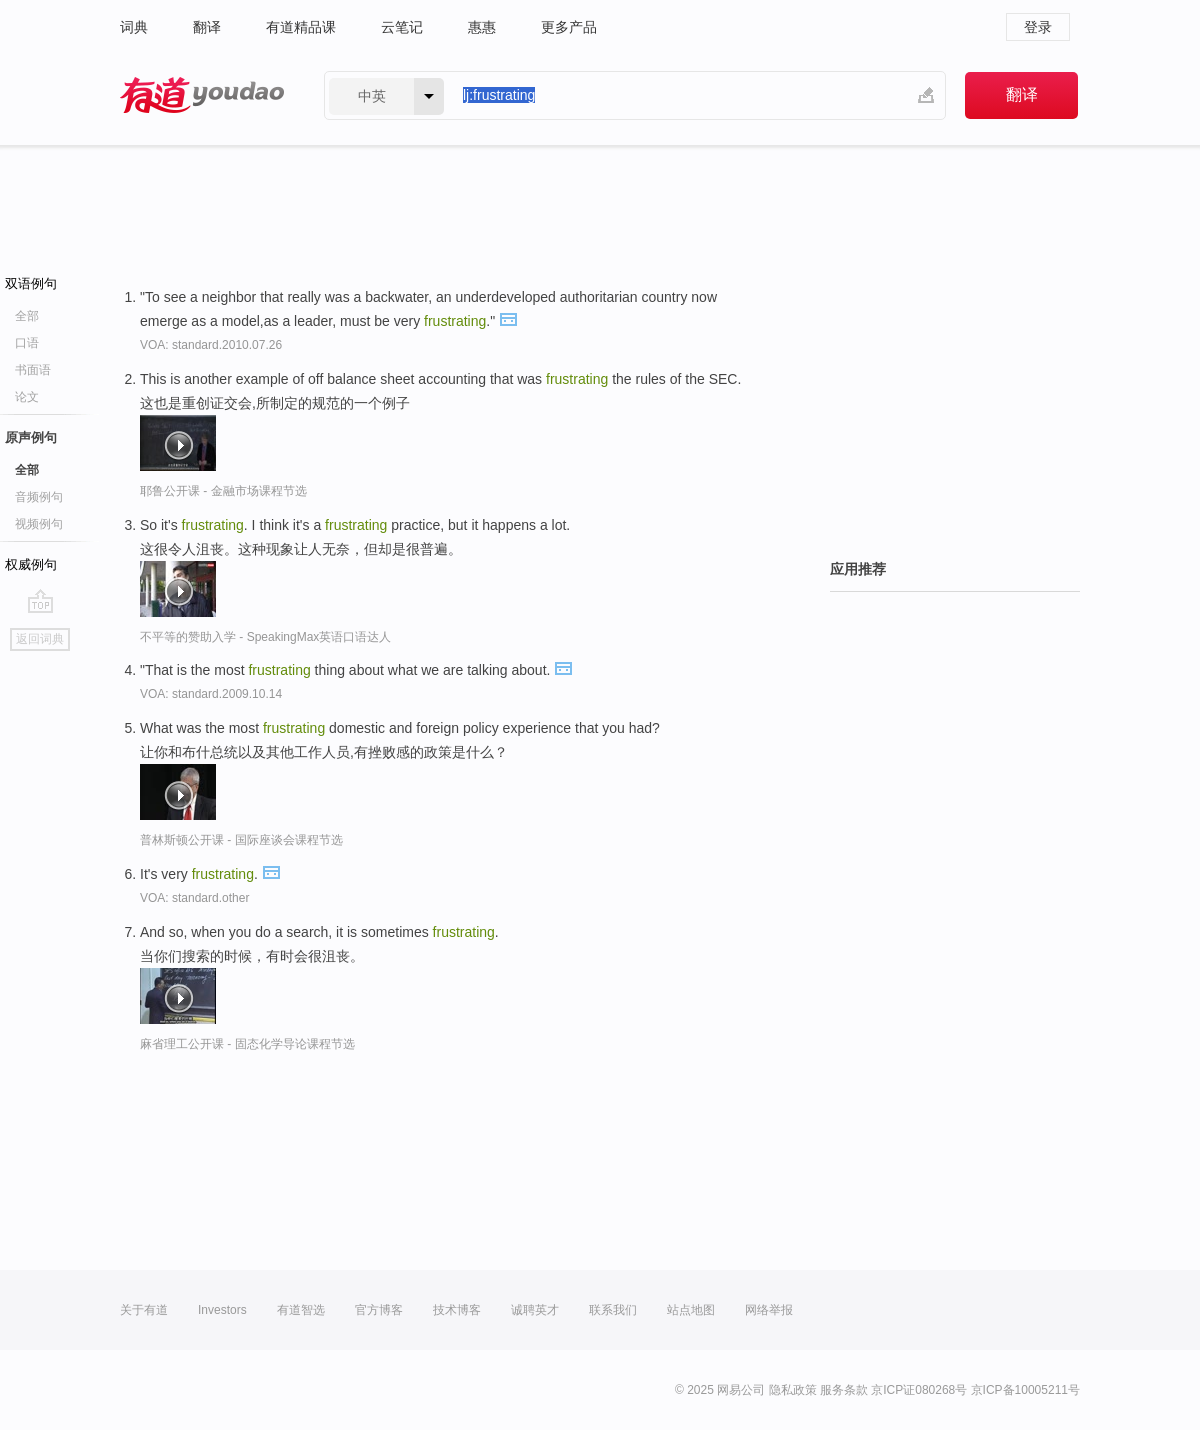 The height and width of the screenshot is (1430, 1200). Describe the element at coordinates (844, 1390) in the screenshot. I see `服务条款` at that location.